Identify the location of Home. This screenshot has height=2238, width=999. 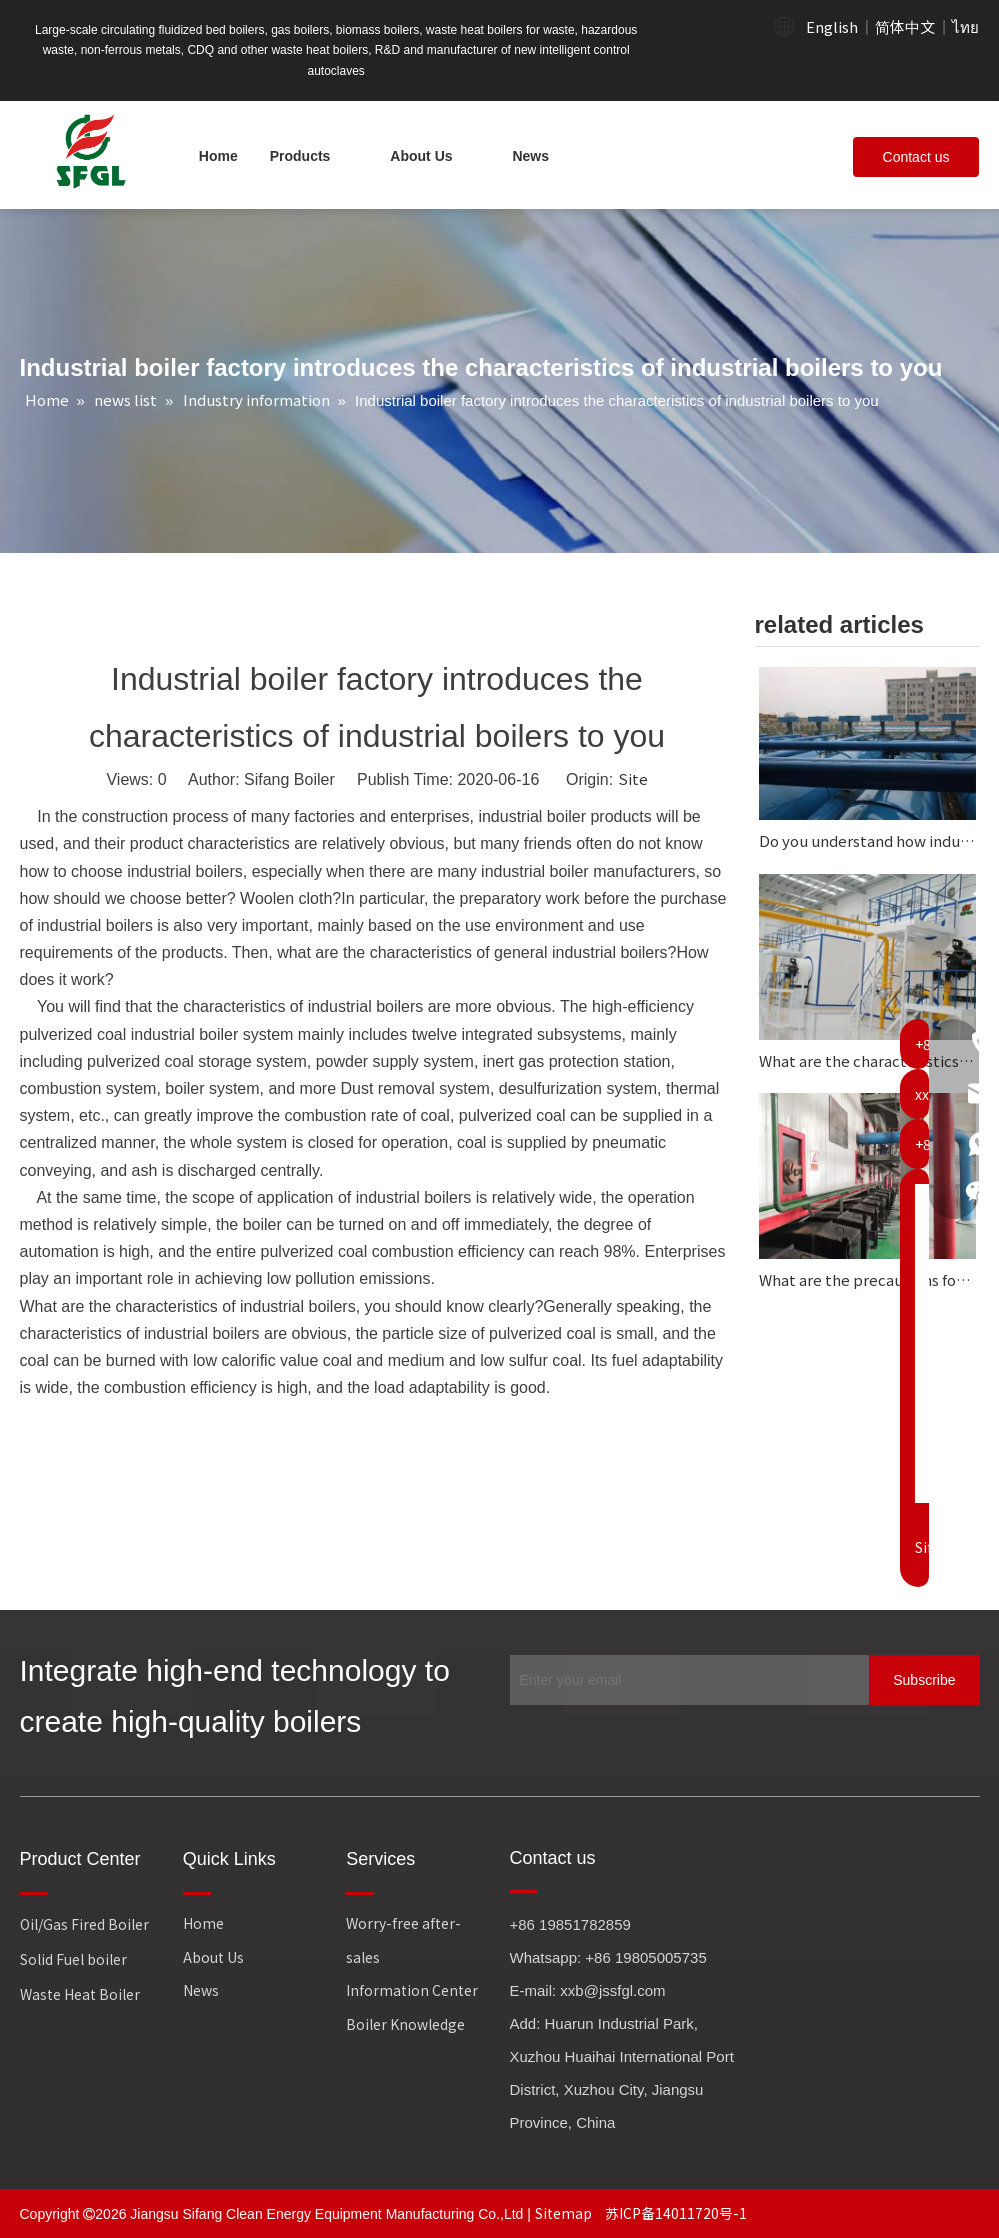
(203, 1923).